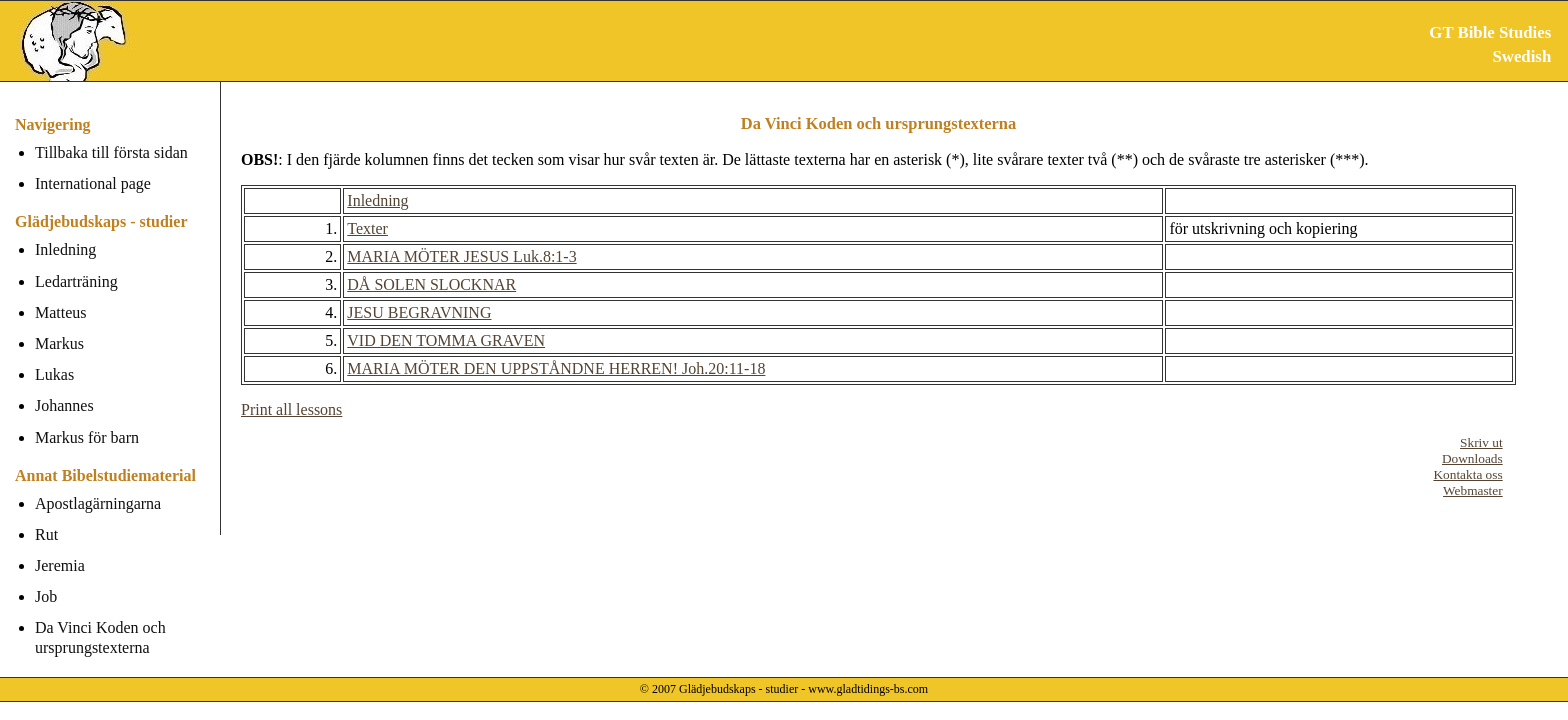  Describe the element at coordinates (1473, 490) in the screenshot. I see `Webmaster` at that location.